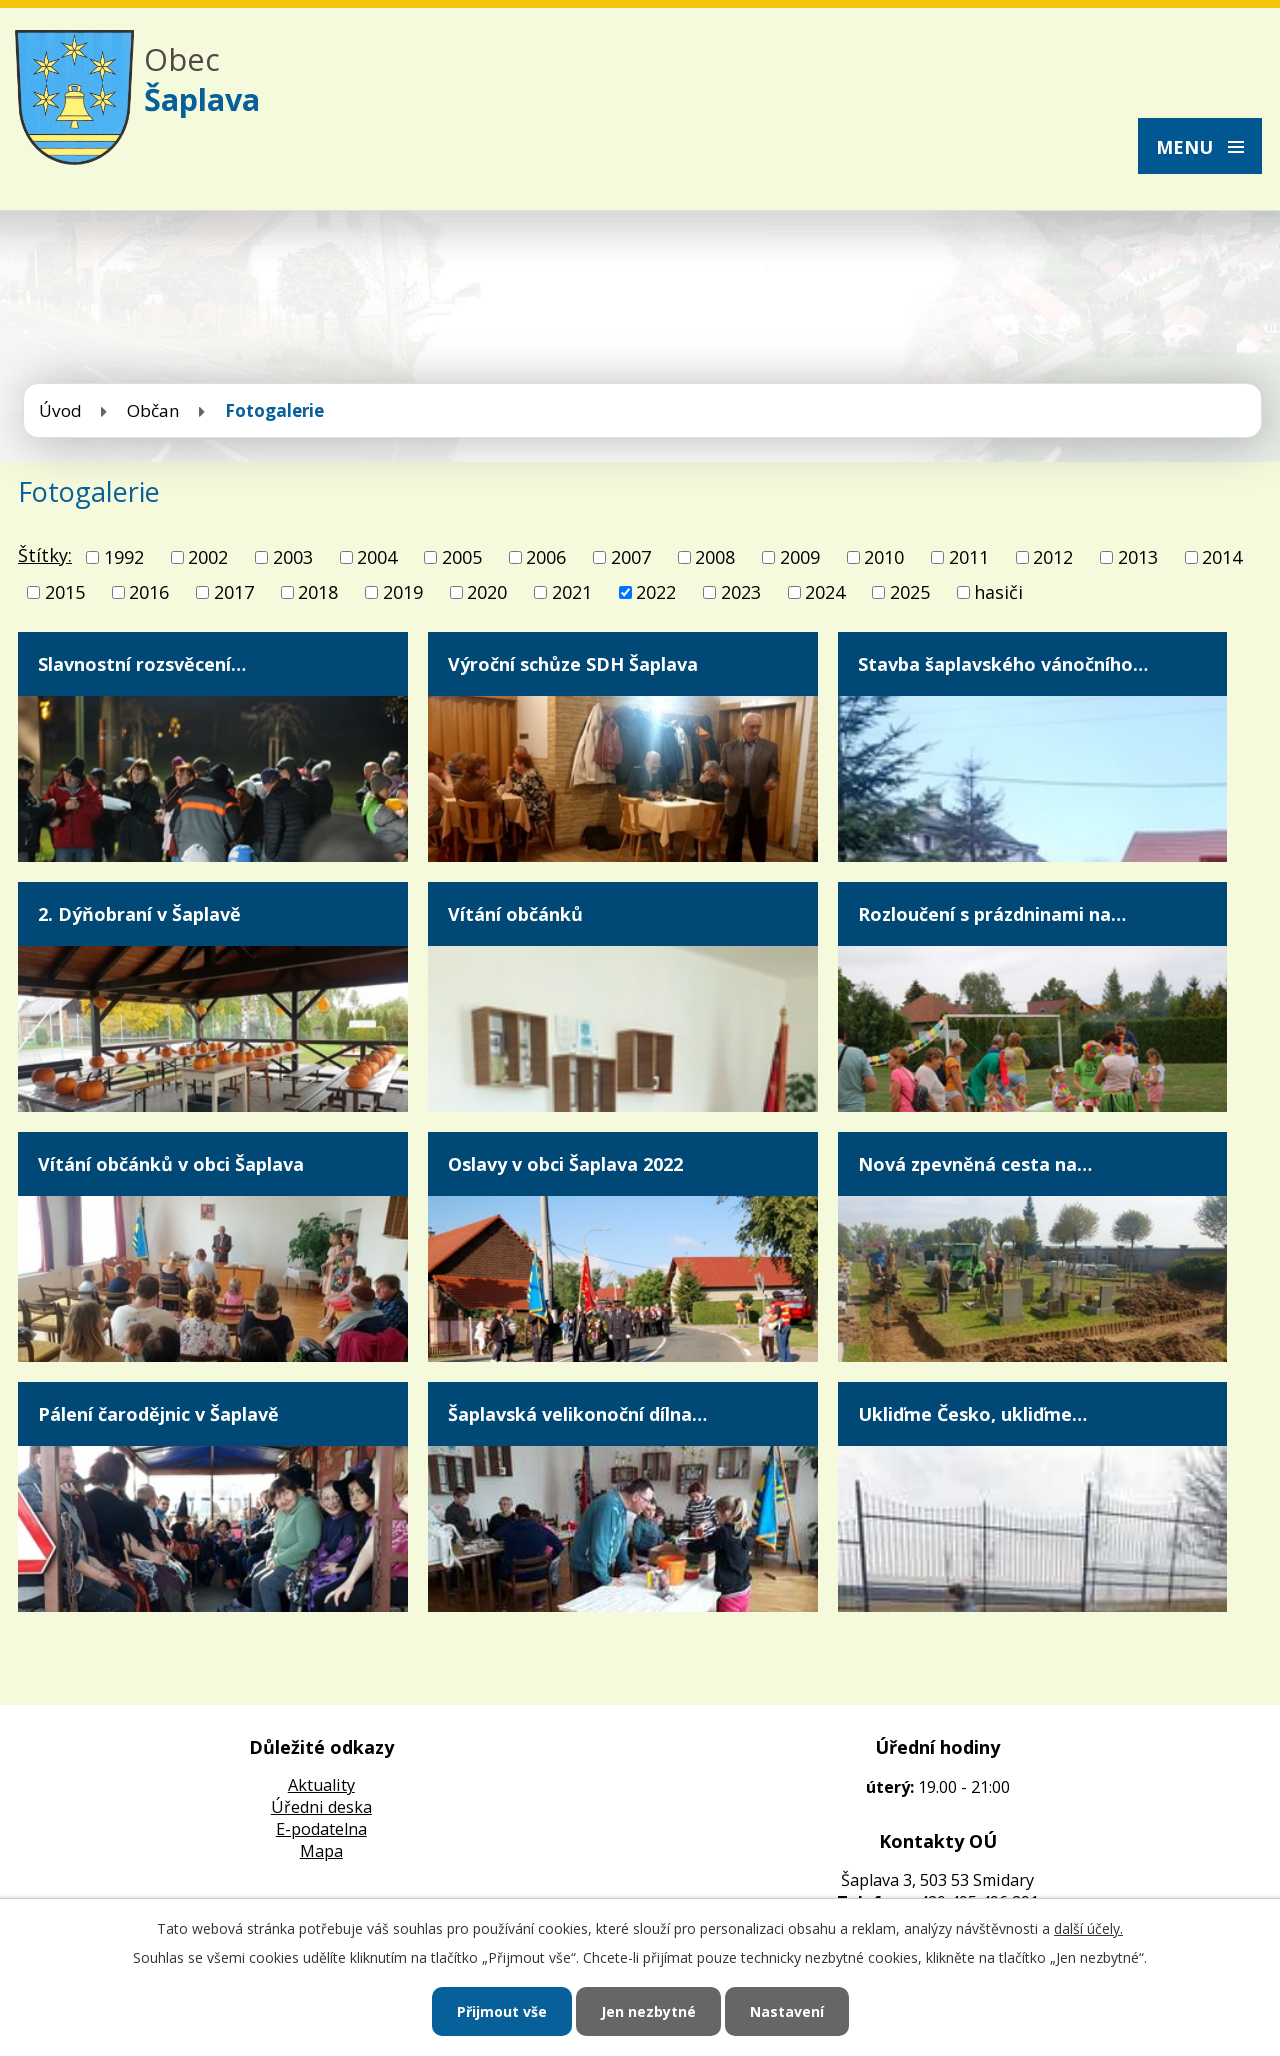 This screenshot has width=1280, height=2056. I want to click on Stavba šaplavského vánočního…, so click(1003, 664).